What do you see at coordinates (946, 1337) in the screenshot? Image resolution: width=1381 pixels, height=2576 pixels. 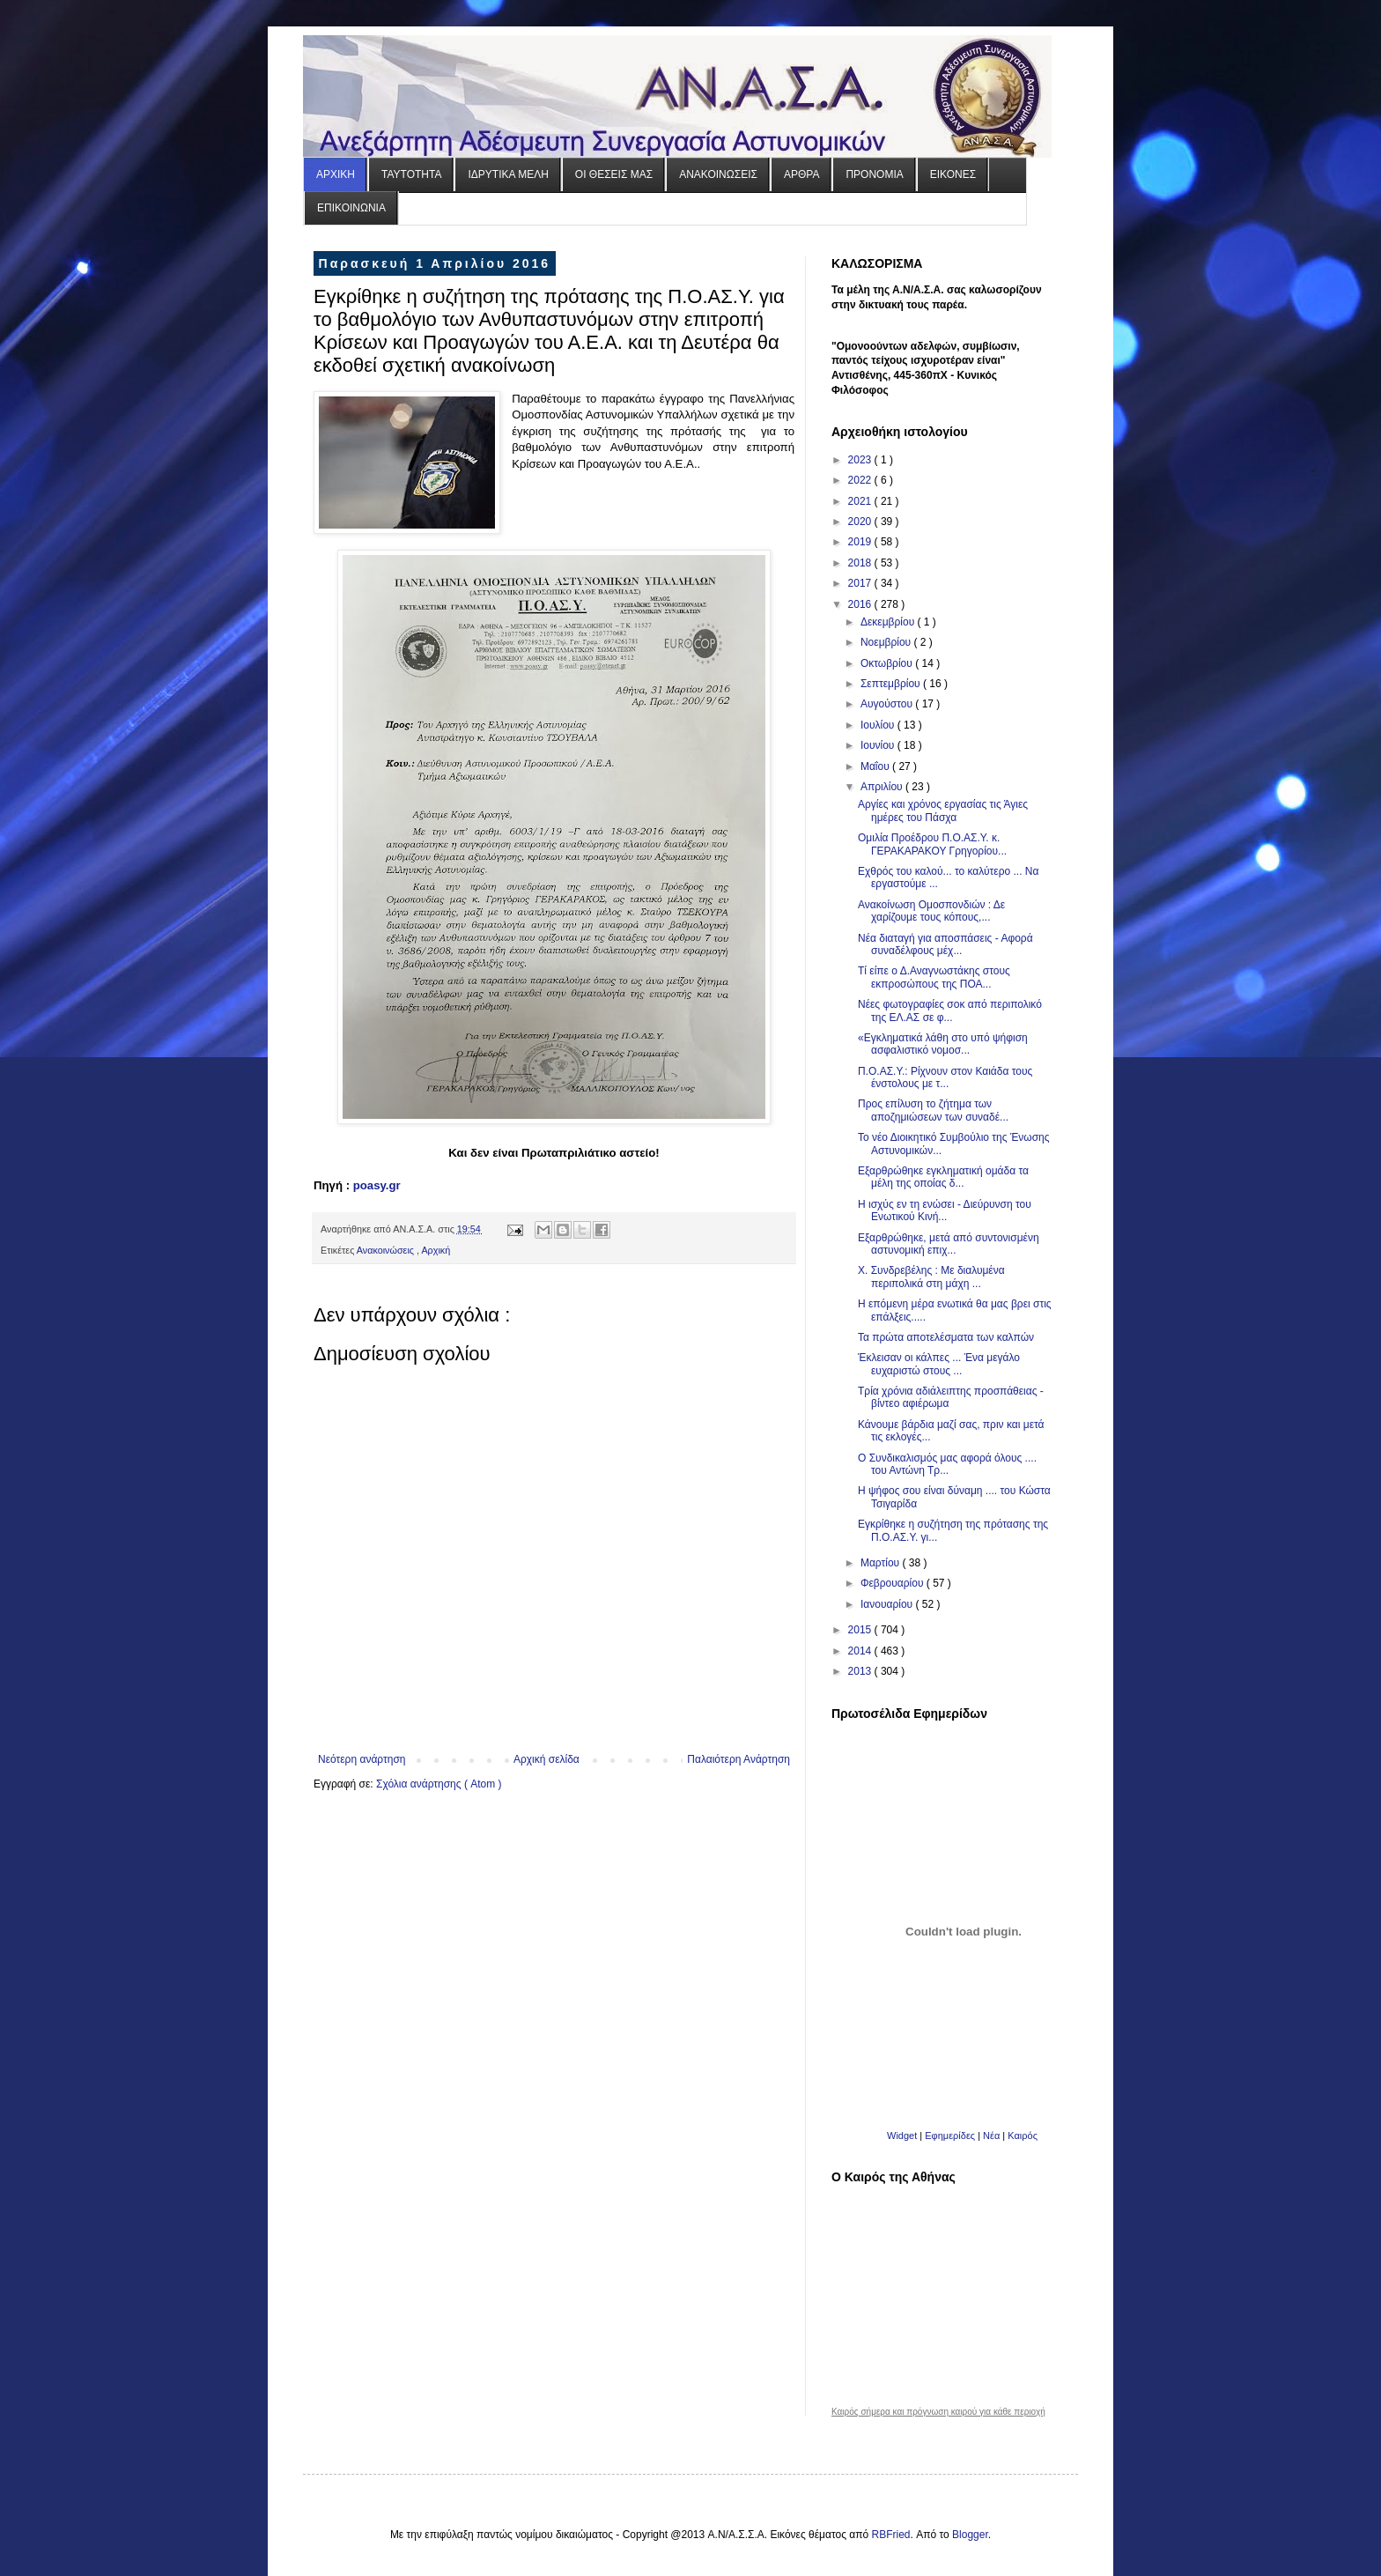 I see `Τα πρώτα αποτελέσματα των καλπών` at bounding box center [946, 1337].